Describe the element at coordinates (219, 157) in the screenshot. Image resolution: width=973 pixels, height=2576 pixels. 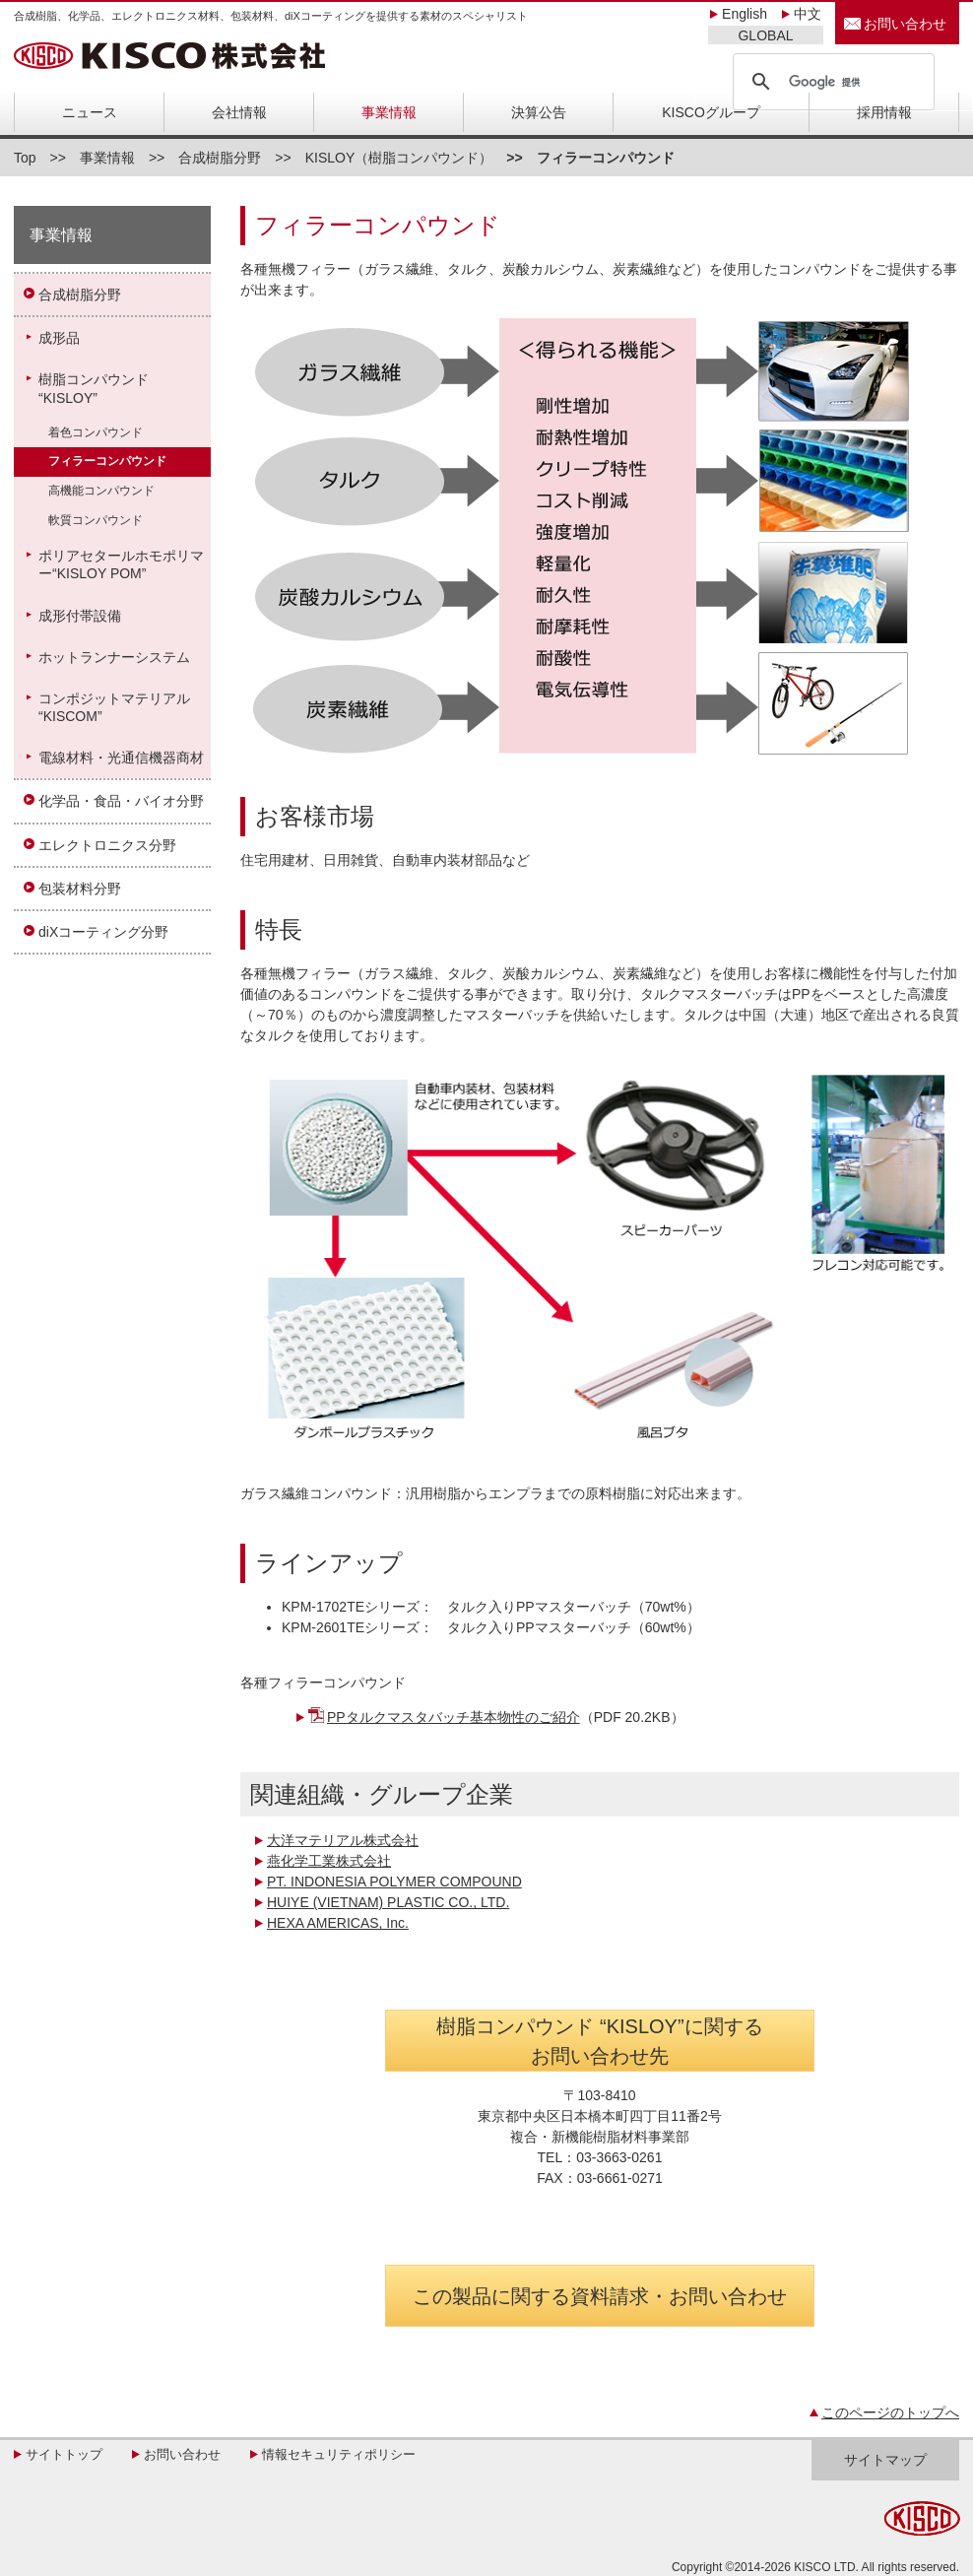
I see `合成樹脂分野` at that location.